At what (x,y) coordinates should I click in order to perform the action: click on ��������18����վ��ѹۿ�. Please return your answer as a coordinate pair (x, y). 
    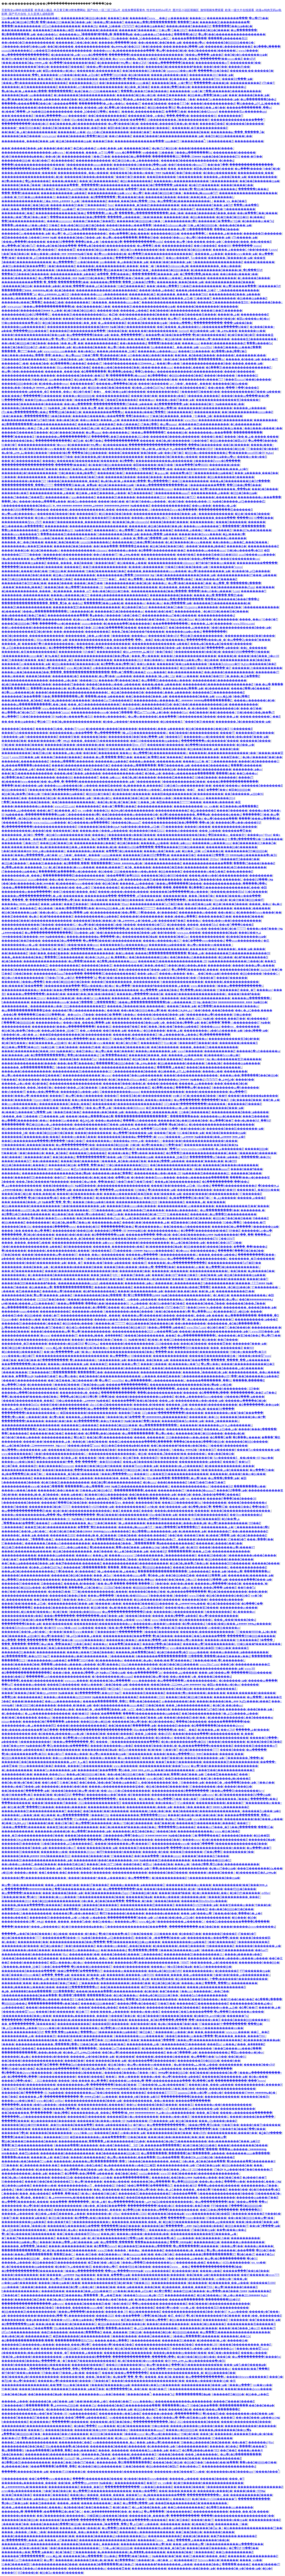
    Looking at the image, I should click on (140, 164).